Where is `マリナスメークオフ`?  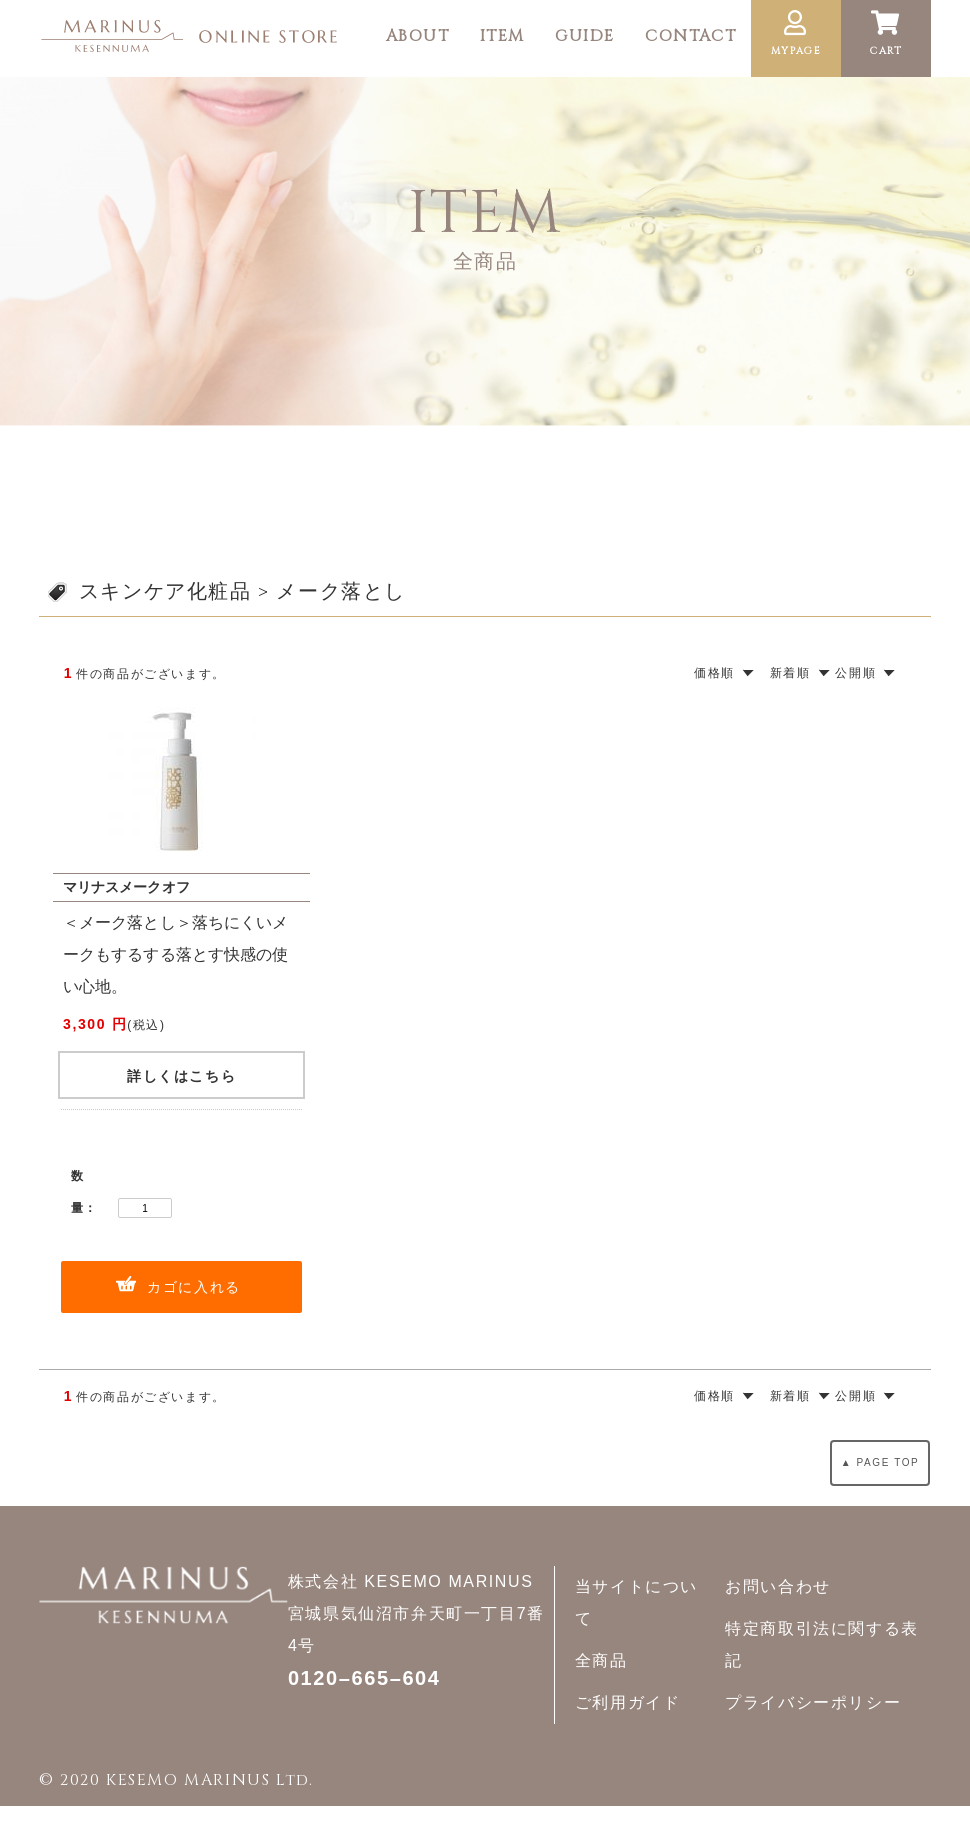
マリナスメークオフ is located at coordinates (126, 887).